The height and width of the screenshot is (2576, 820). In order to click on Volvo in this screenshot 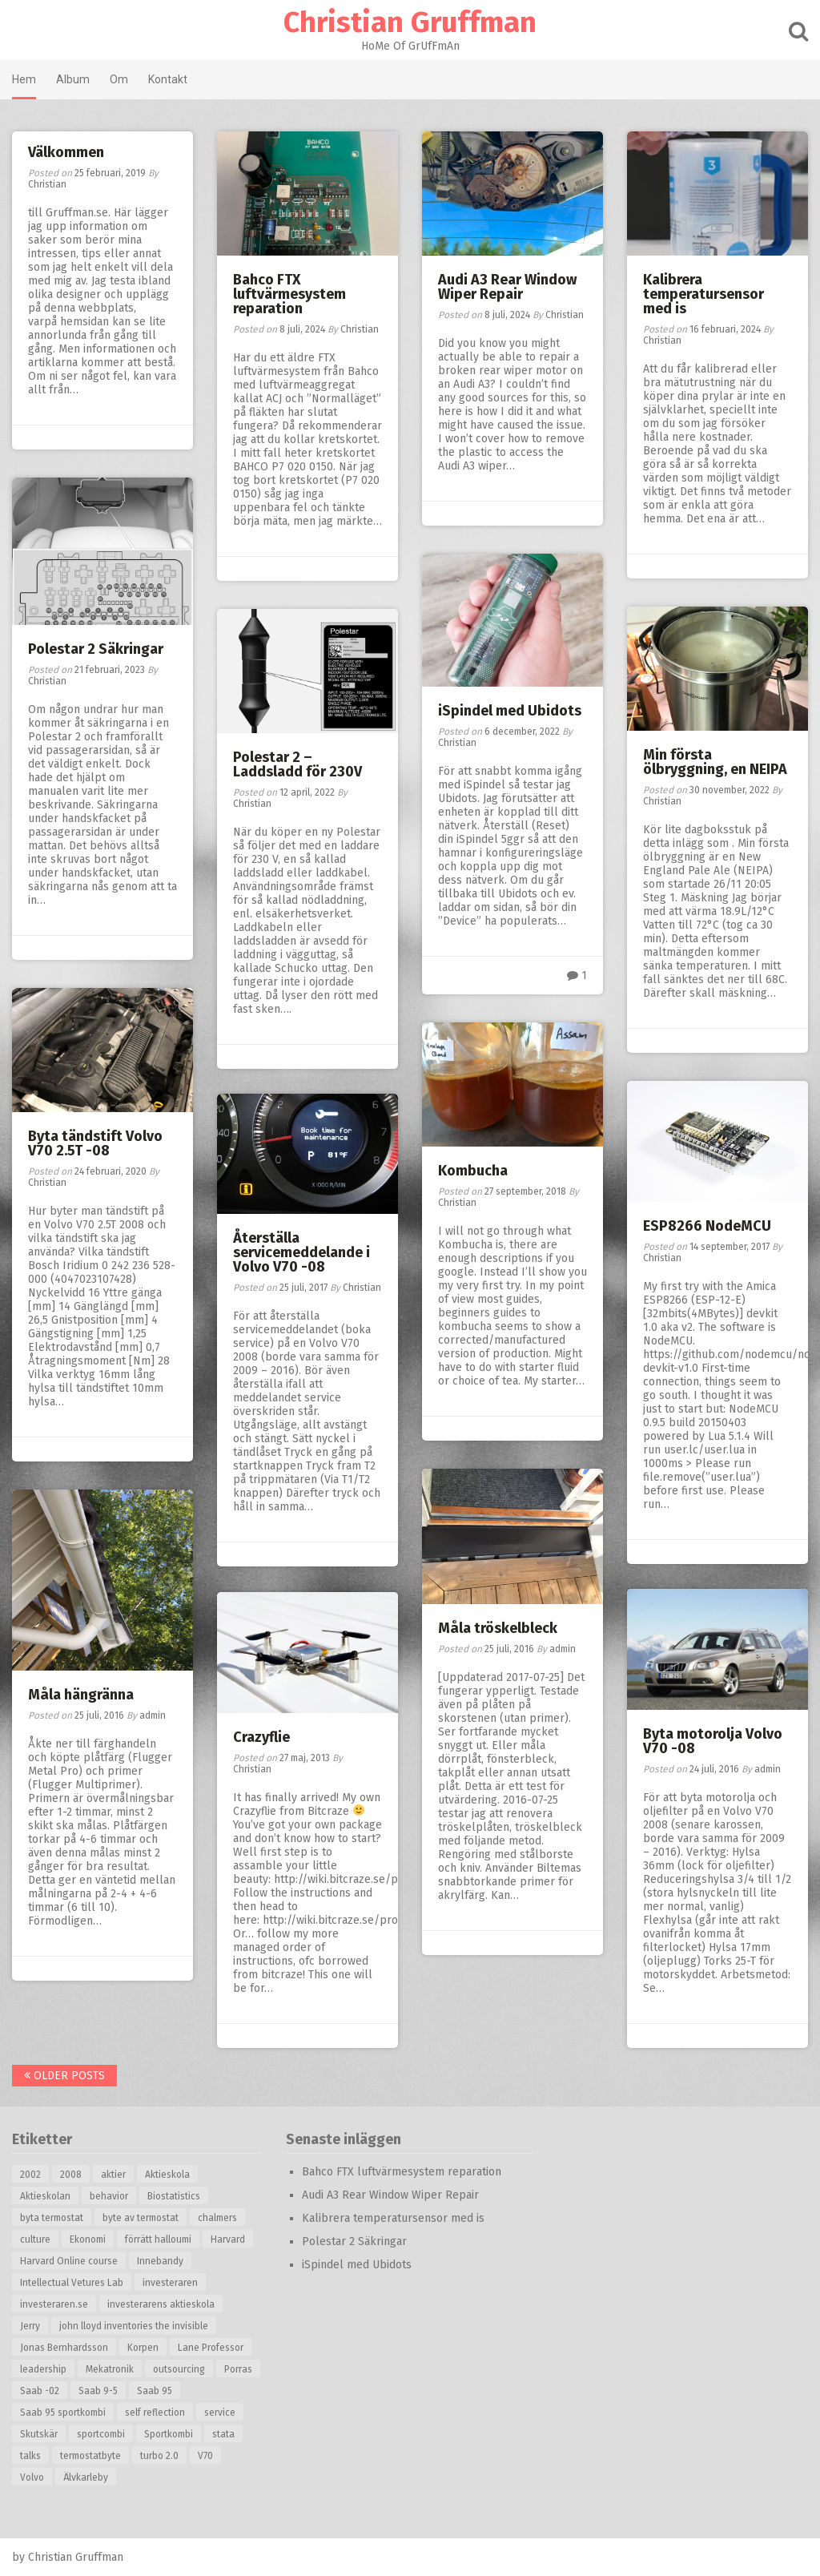, I will do `click(32, 2477)`.